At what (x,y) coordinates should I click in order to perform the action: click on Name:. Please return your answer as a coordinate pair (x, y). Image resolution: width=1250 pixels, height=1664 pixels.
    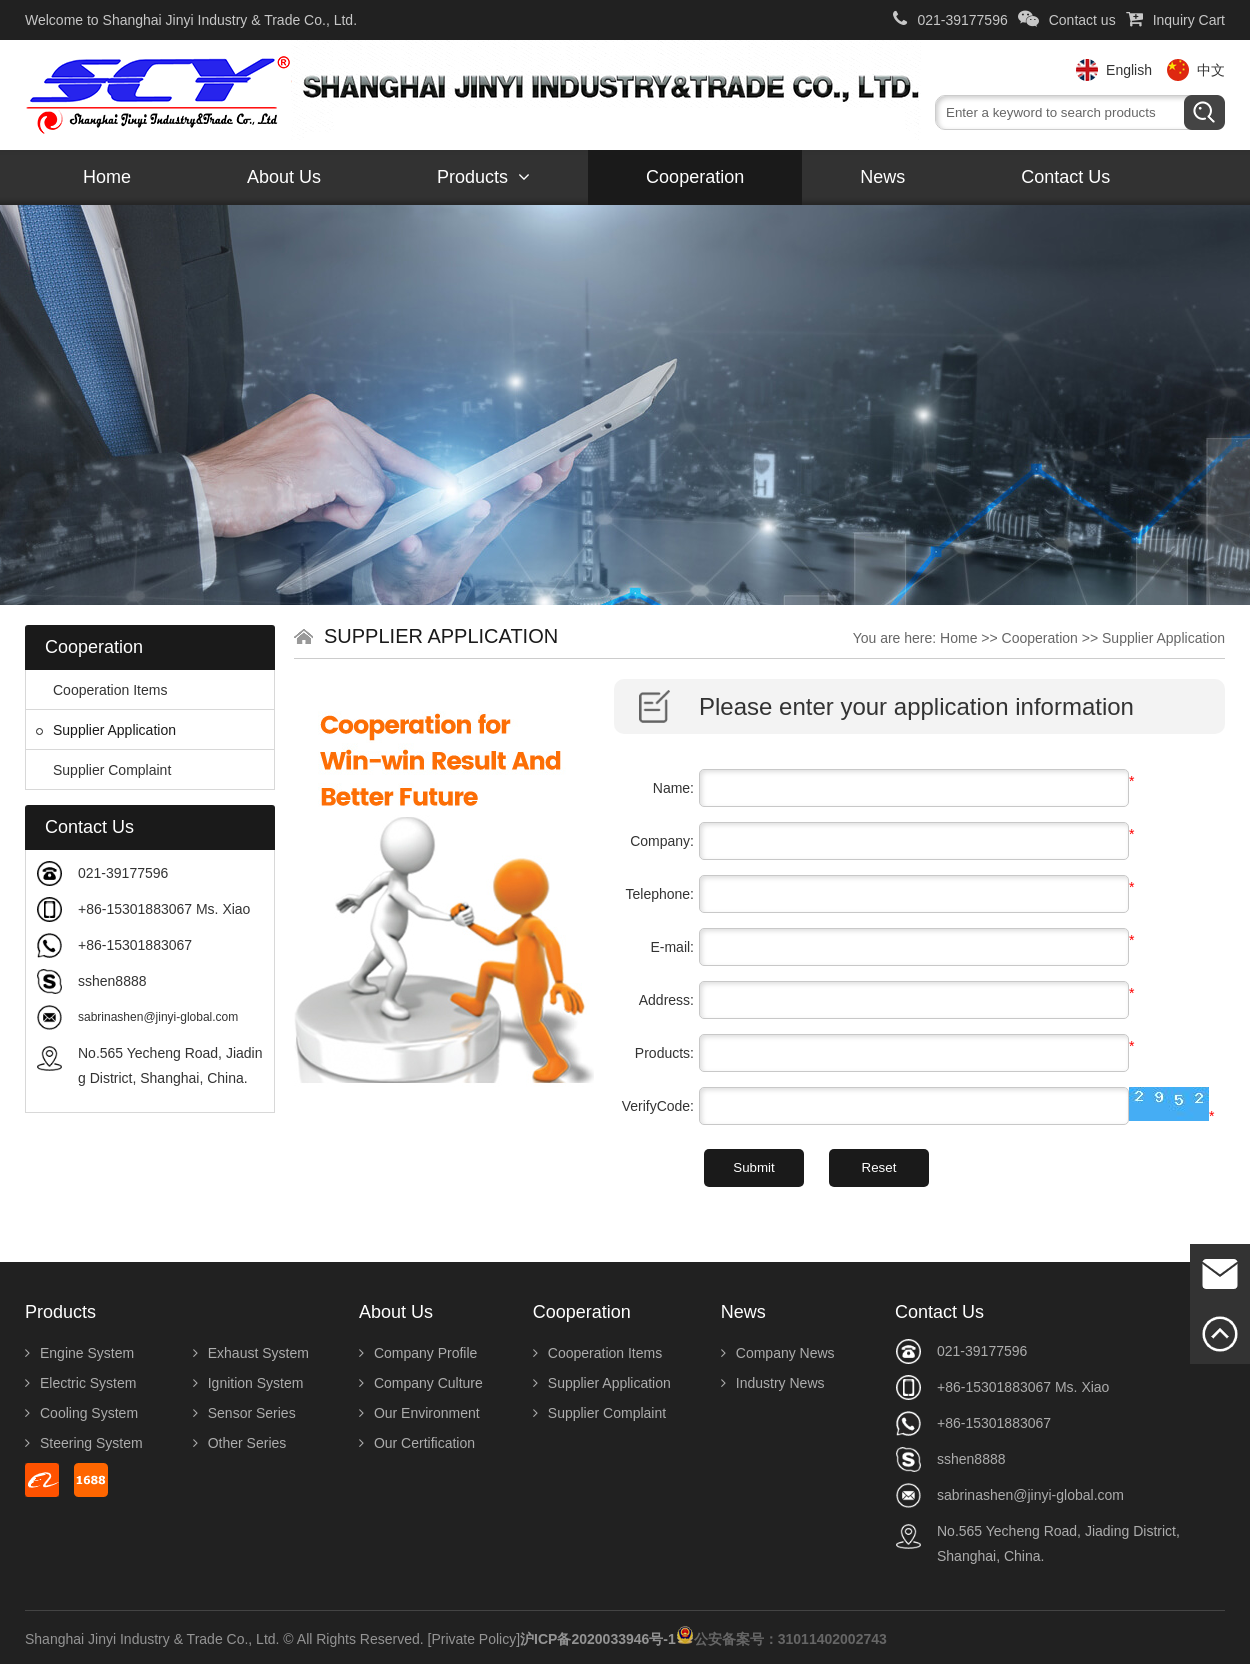
    Looking at the image, I should click on (673, 788).